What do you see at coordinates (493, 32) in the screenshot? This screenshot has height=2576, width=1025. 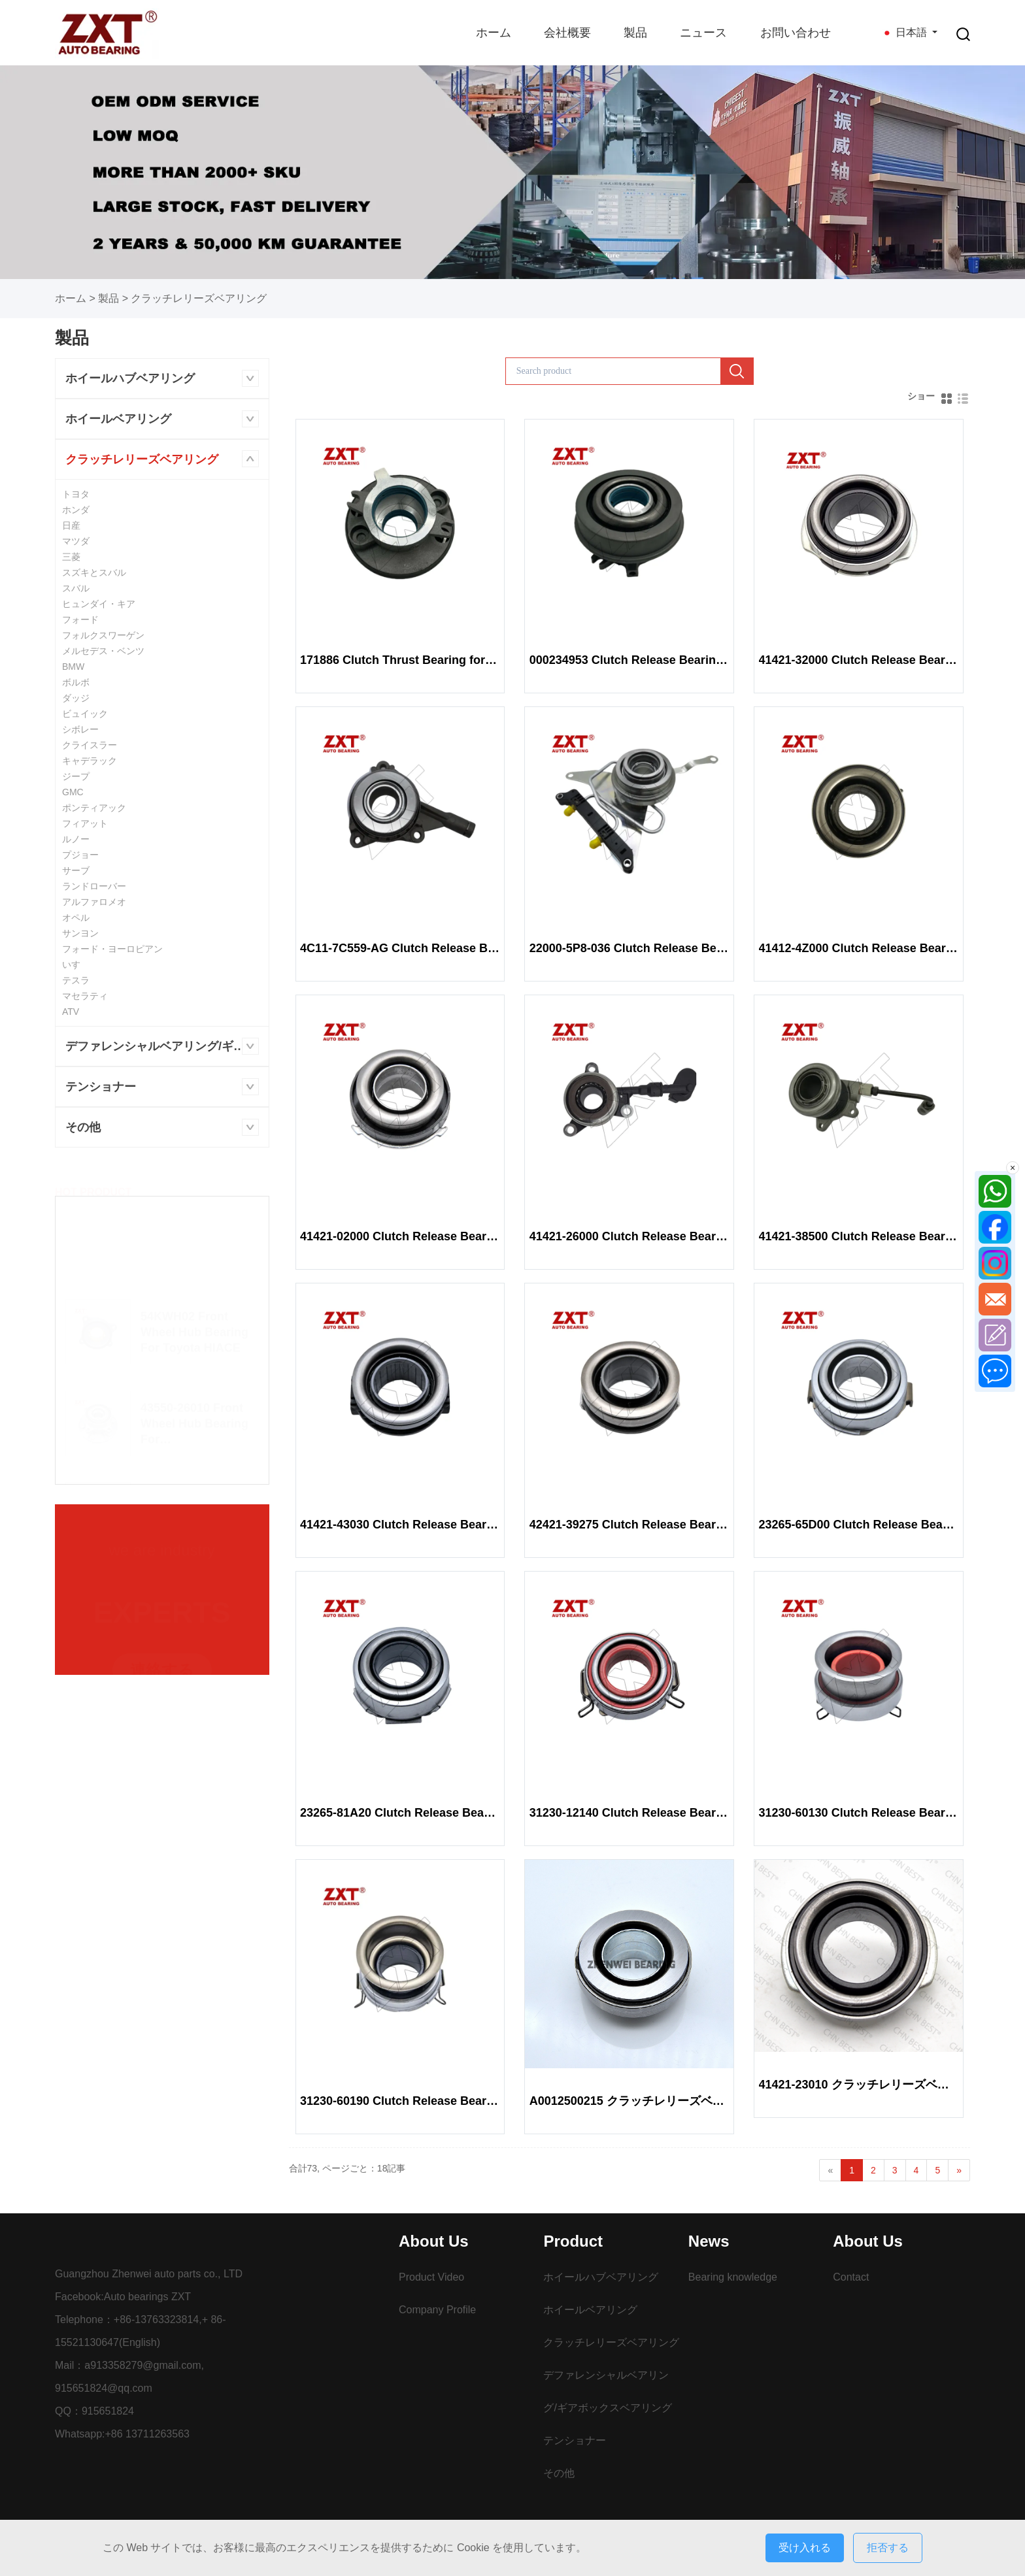 I see `ホーム` at bounding box center [493, 32].